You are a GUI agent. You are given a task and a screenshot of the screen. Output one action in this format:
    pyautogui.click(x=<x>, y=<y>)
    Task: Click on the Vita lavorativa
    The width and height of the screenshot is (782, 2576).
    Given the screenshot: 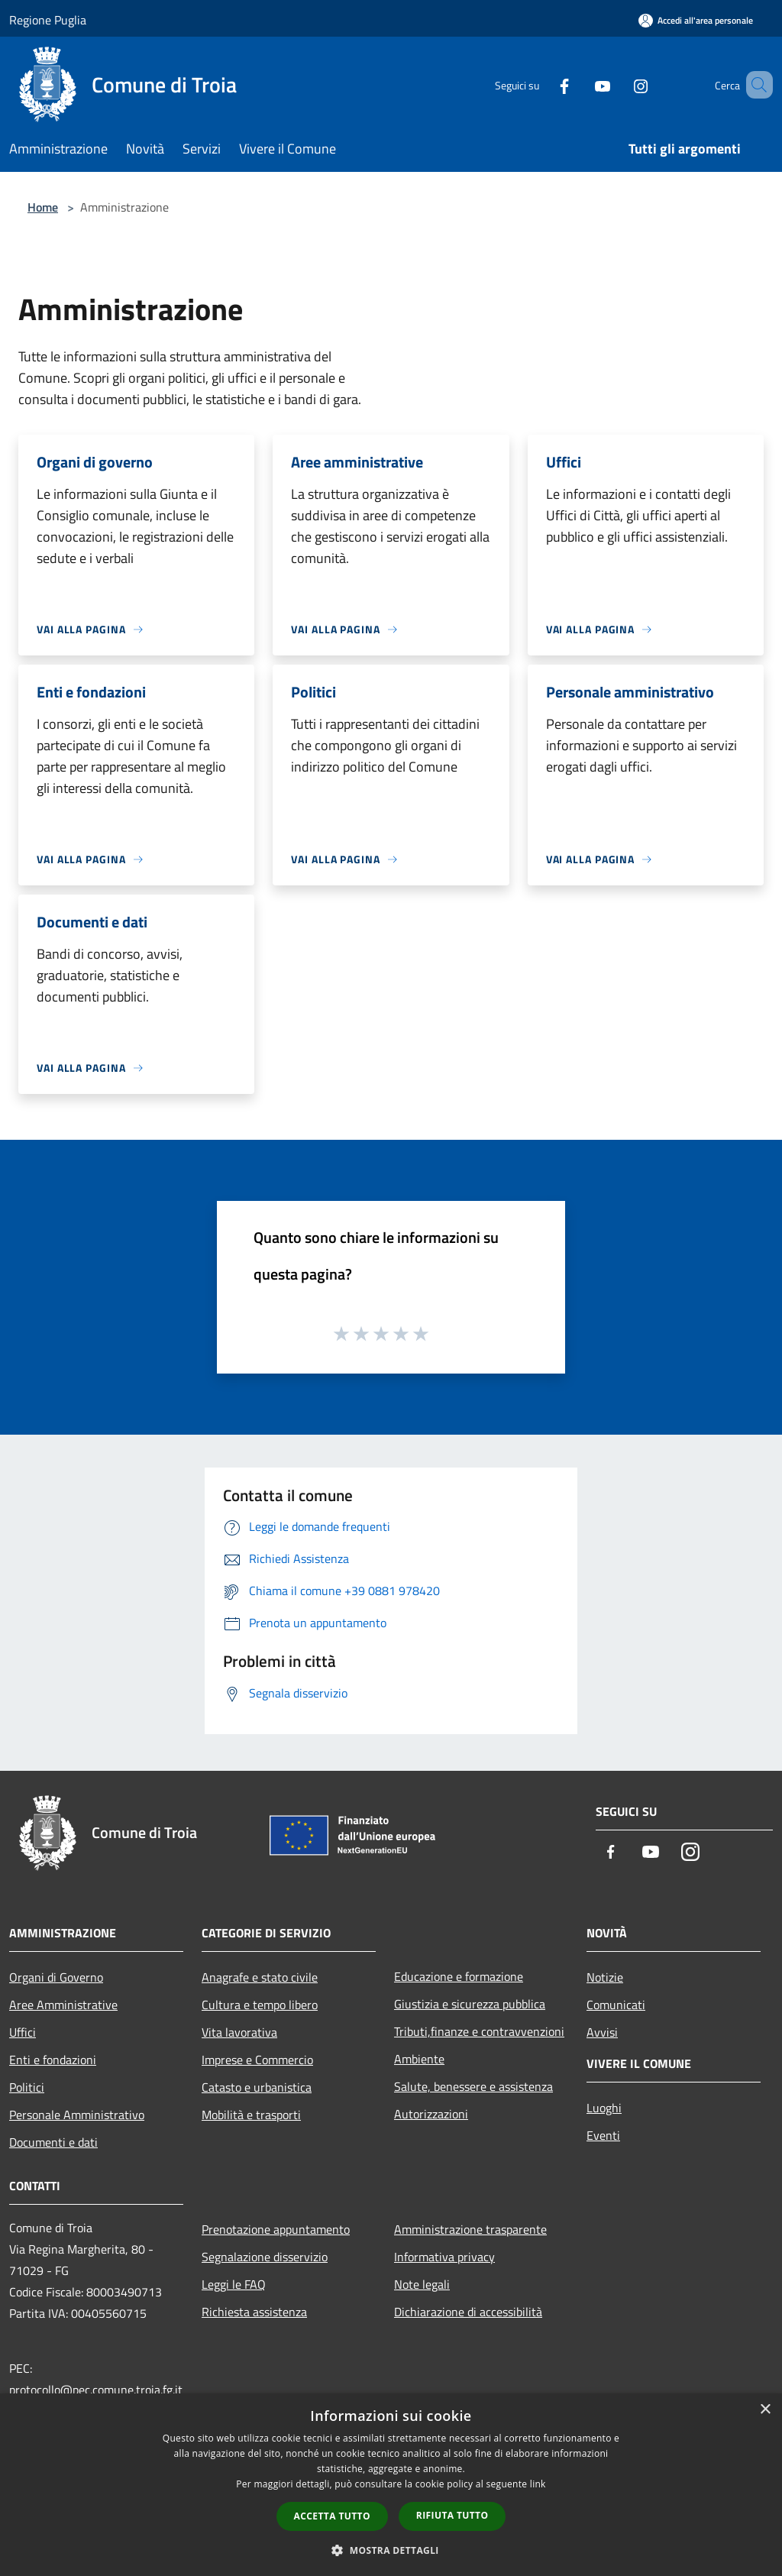 What is the action you would take?
    pyautogui.click(x=239, y=2032)
    